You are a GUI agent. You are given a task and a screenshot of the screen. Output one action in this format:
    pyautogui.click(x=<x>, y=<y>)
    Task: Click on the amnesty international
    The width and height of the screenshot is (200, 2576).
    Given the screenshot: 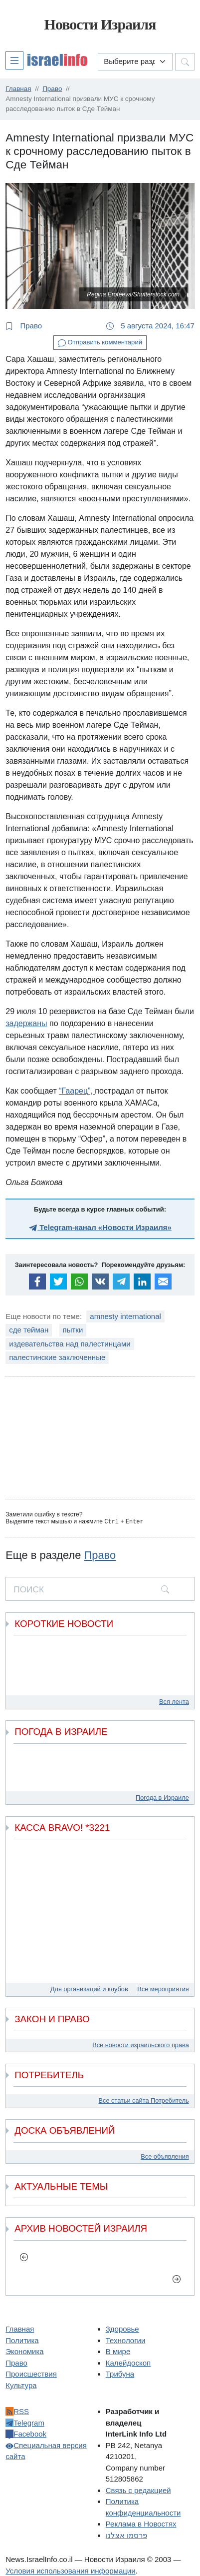 What is the action you would take?
    pyautogui.click(x=125, y=1316)
    